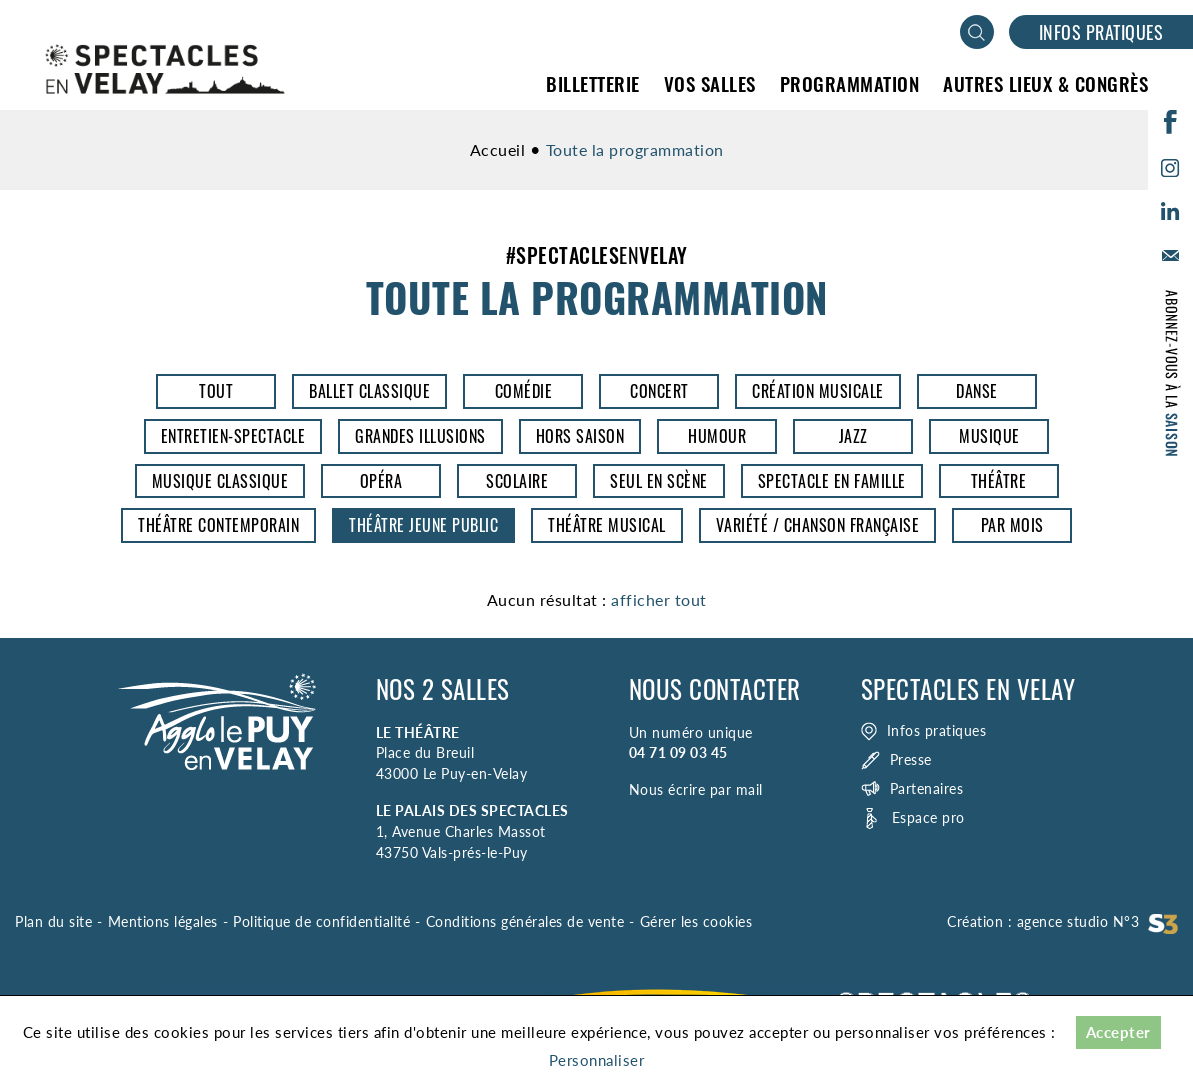 The image size is (1193, 1091). What do you see at coordinates (498, 149) in the screenshot?
I see `Accueil` at bounding box center [498, 149].